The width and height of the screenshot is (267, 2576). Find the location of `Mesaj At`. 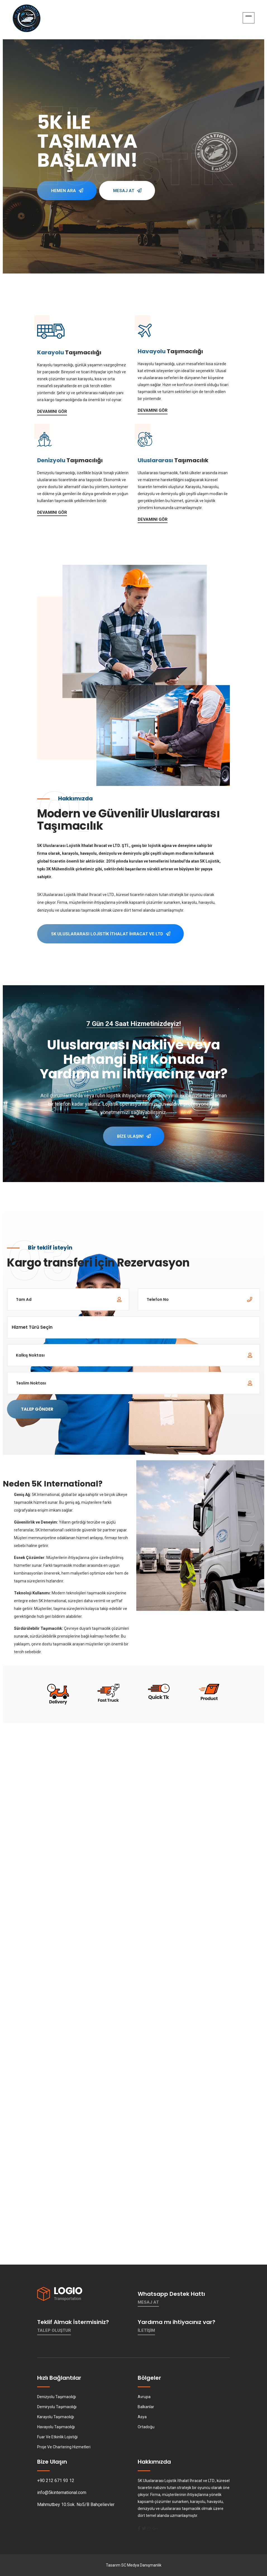

Mesaj At is located at coordinates (127, 206).